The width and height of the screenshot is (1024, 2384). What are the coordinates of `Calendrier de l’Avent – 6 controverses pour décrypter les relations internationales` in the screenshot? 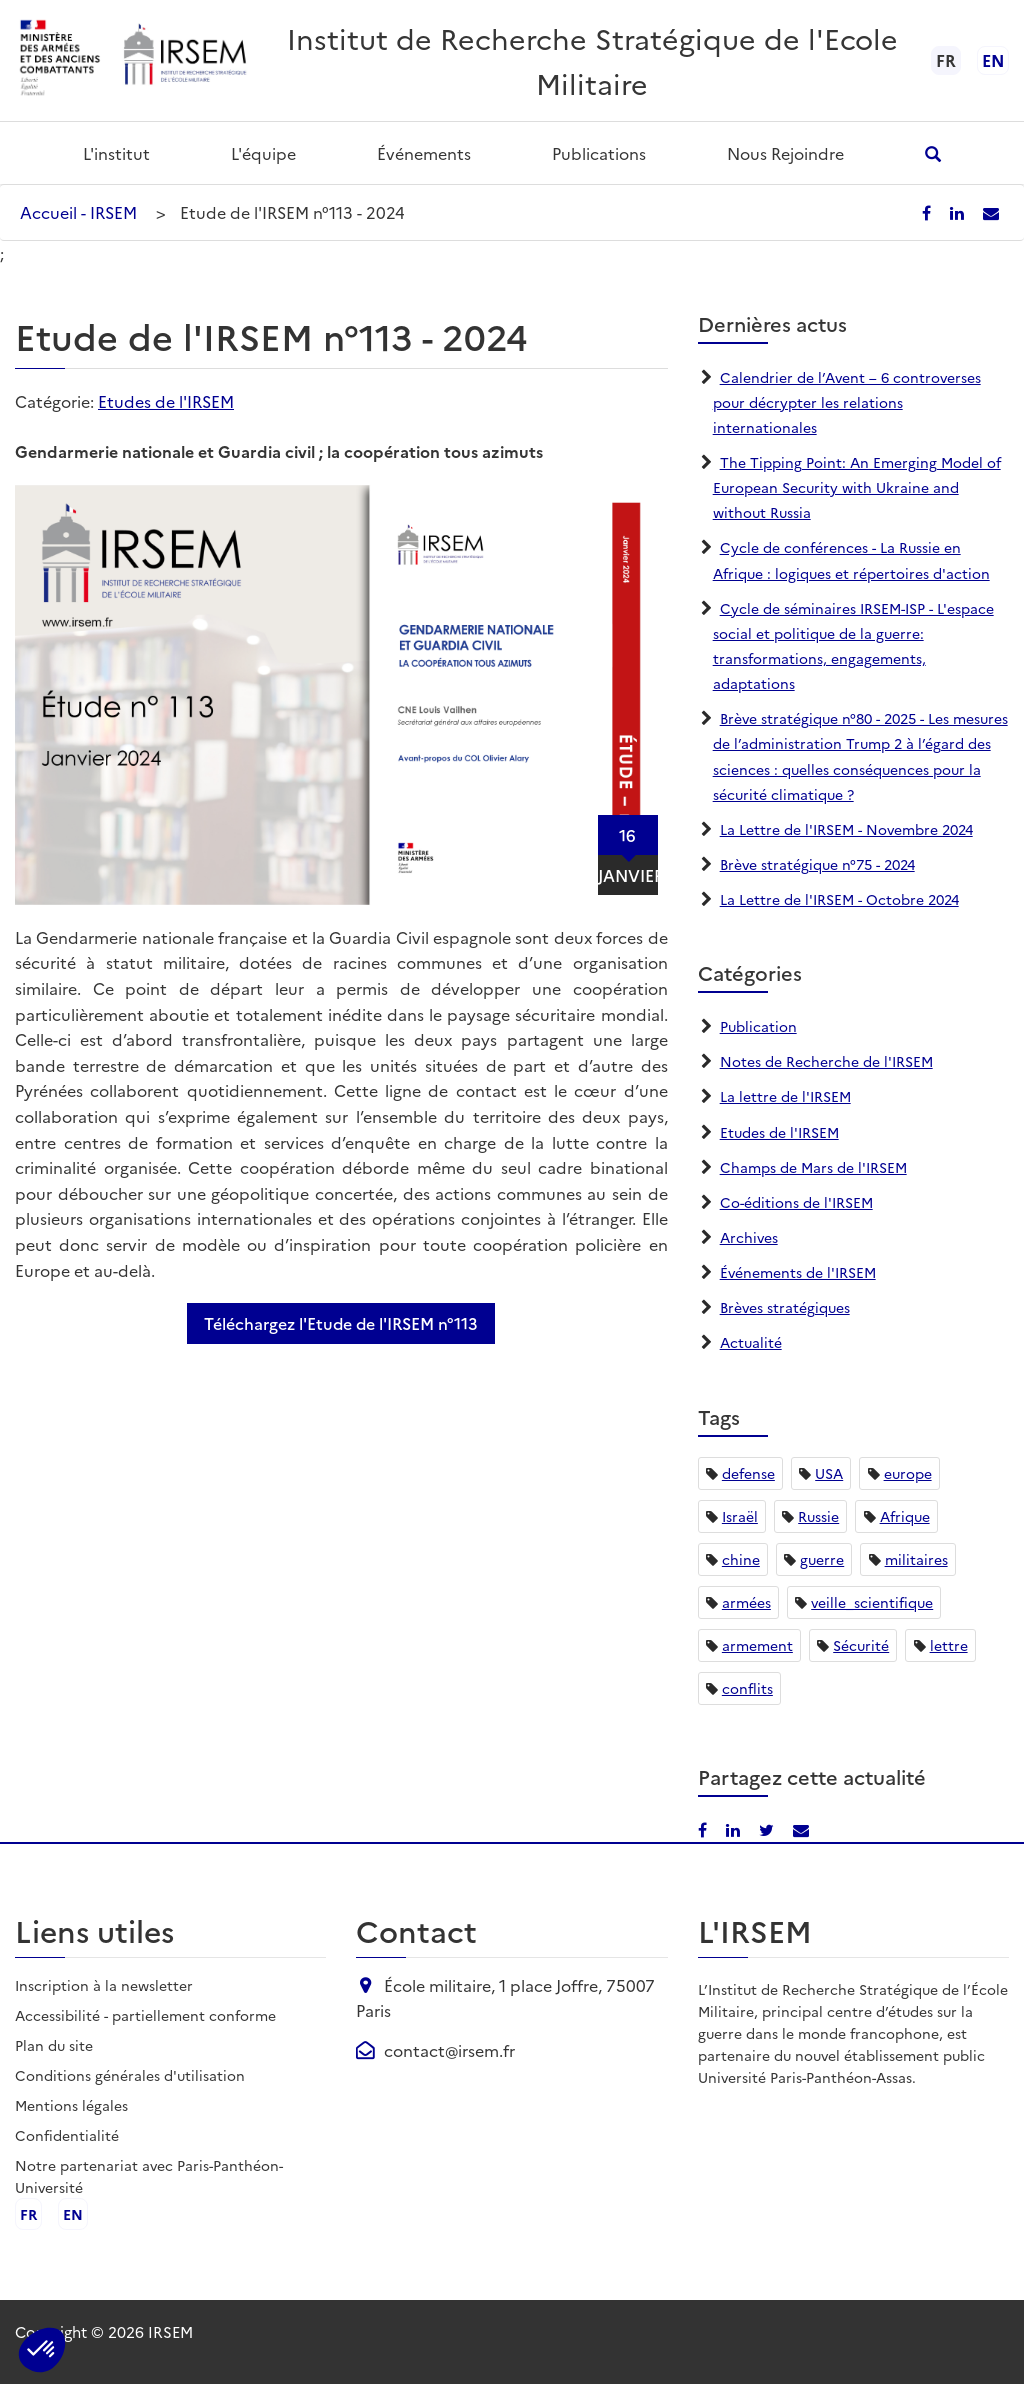 It's located at (847, 402).